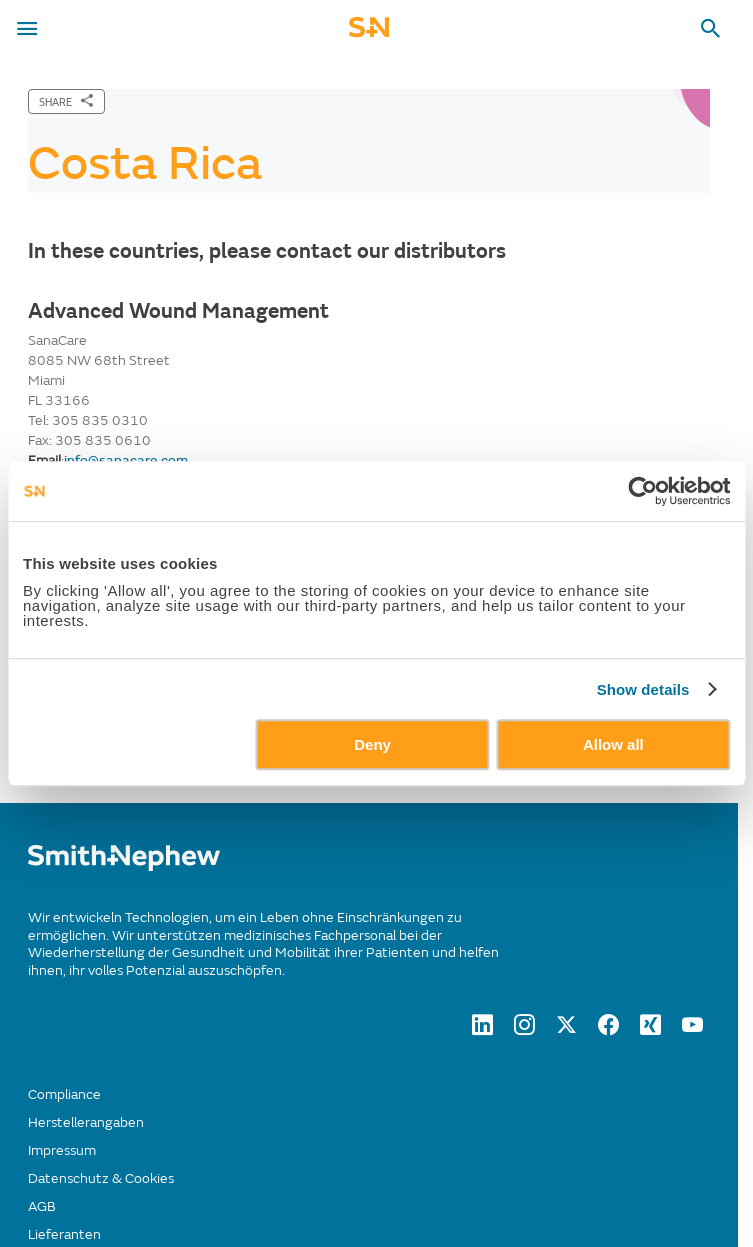  I want to click on [Facebook], so click(608, 1030).